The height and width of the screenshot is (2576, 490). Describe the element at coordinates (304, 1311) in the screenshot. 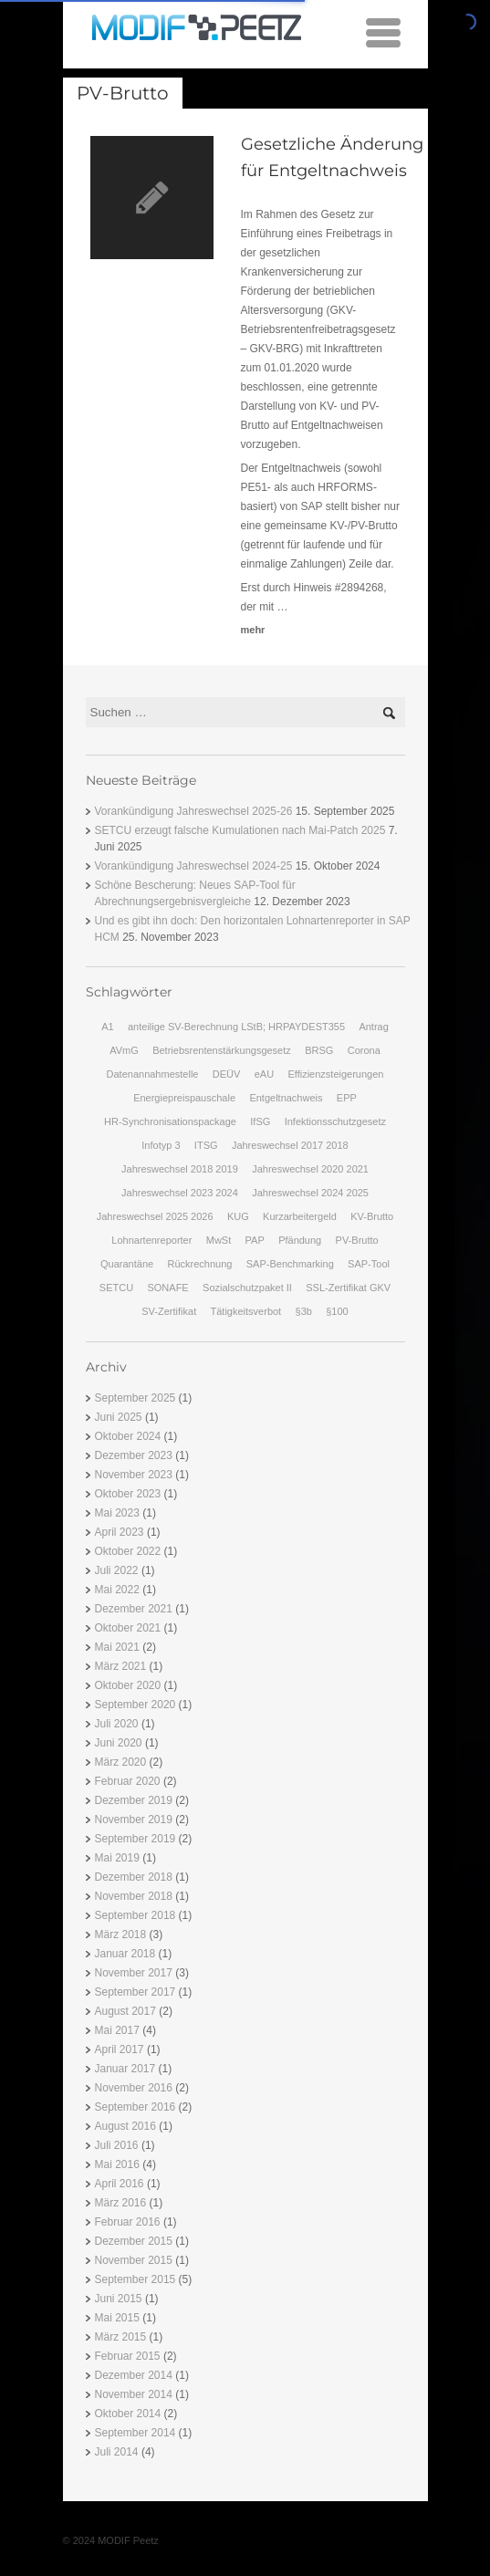

I see `§3b [§3b (2 Einträge)]` at that location.